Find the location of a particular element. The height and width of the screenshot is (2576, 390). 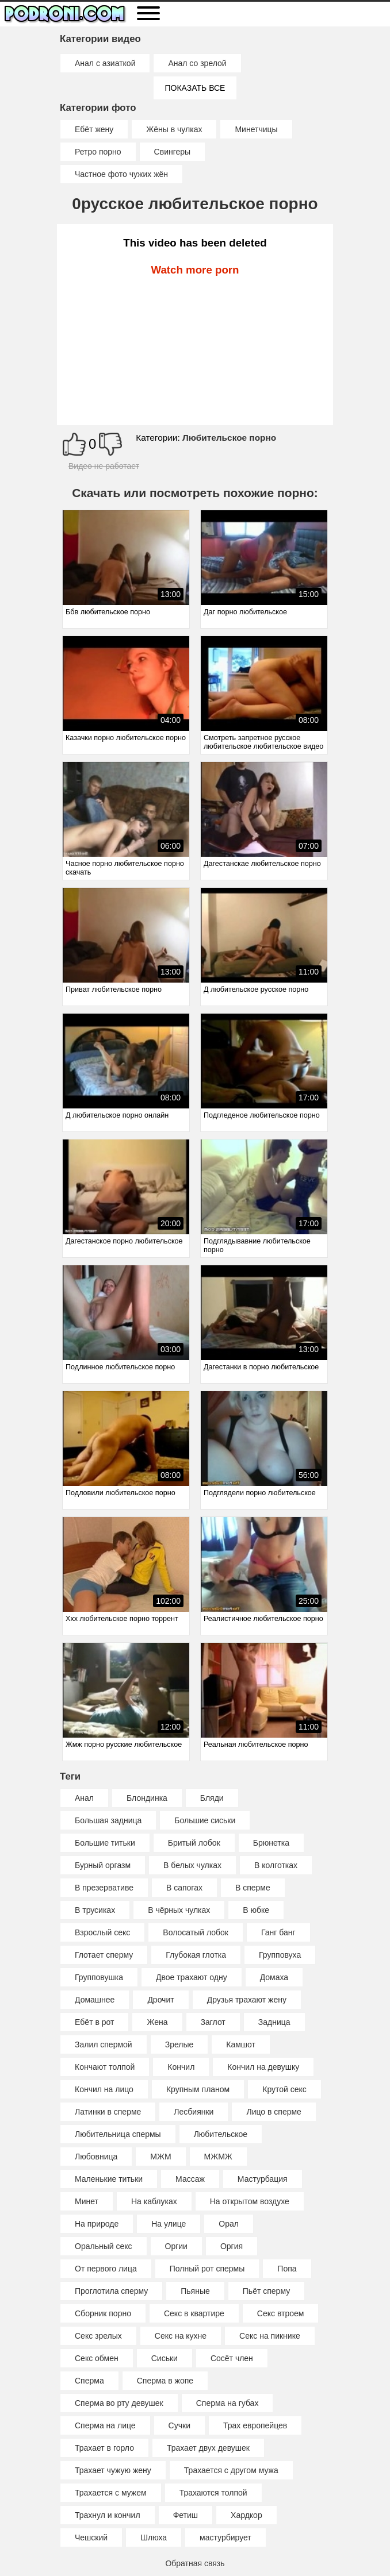

Ебёт жену is located at coordinates (94, 129).